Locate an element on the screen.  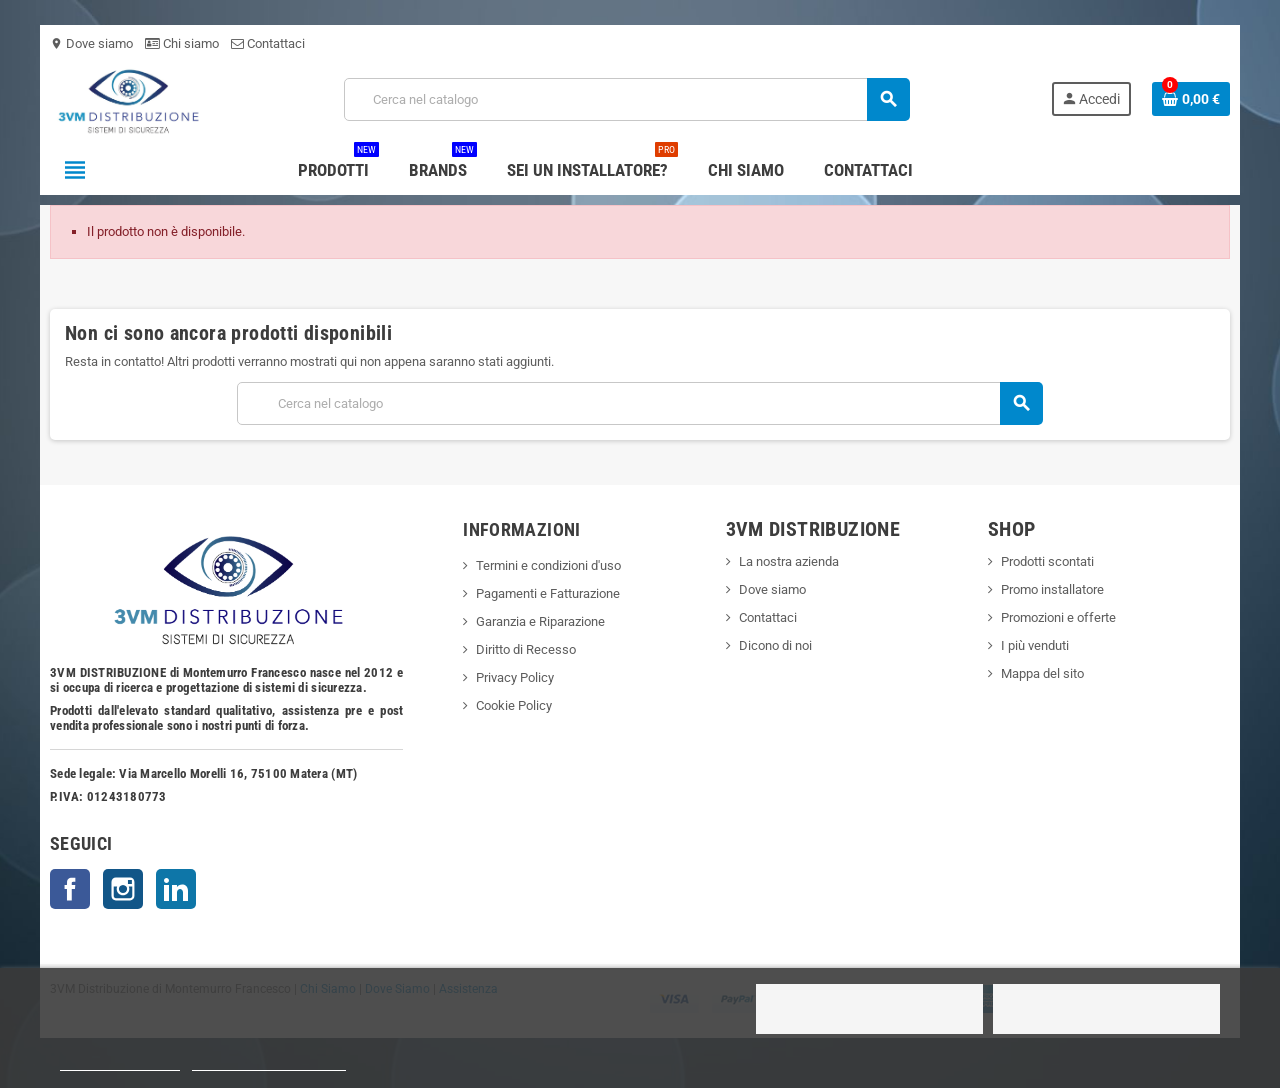
Mappa del sito is located at coordinates (1042, 673).